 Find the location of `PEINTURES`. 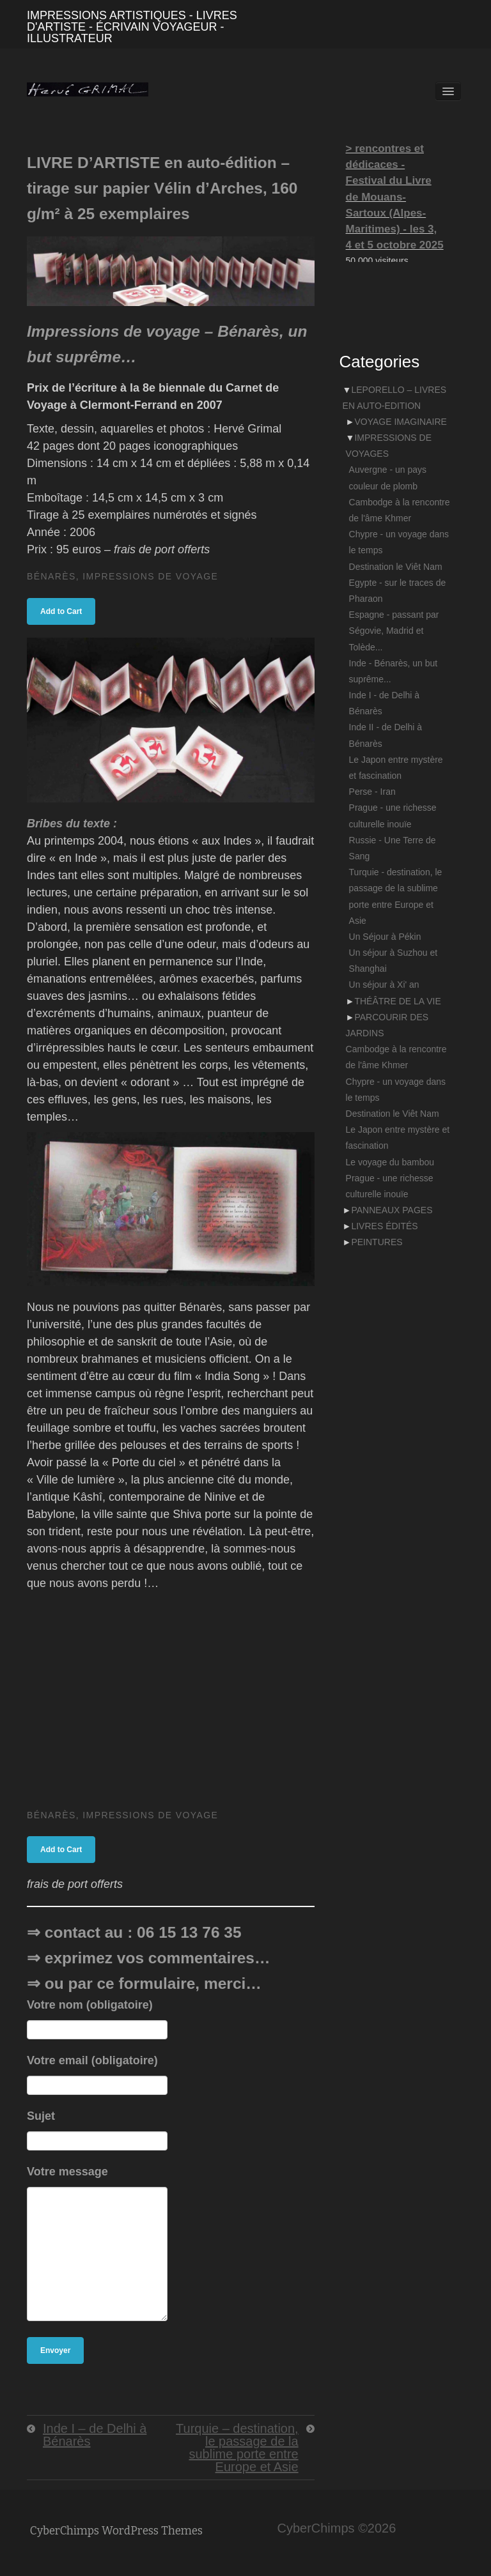

PEINTURES is located at coordinates (376, 1242).